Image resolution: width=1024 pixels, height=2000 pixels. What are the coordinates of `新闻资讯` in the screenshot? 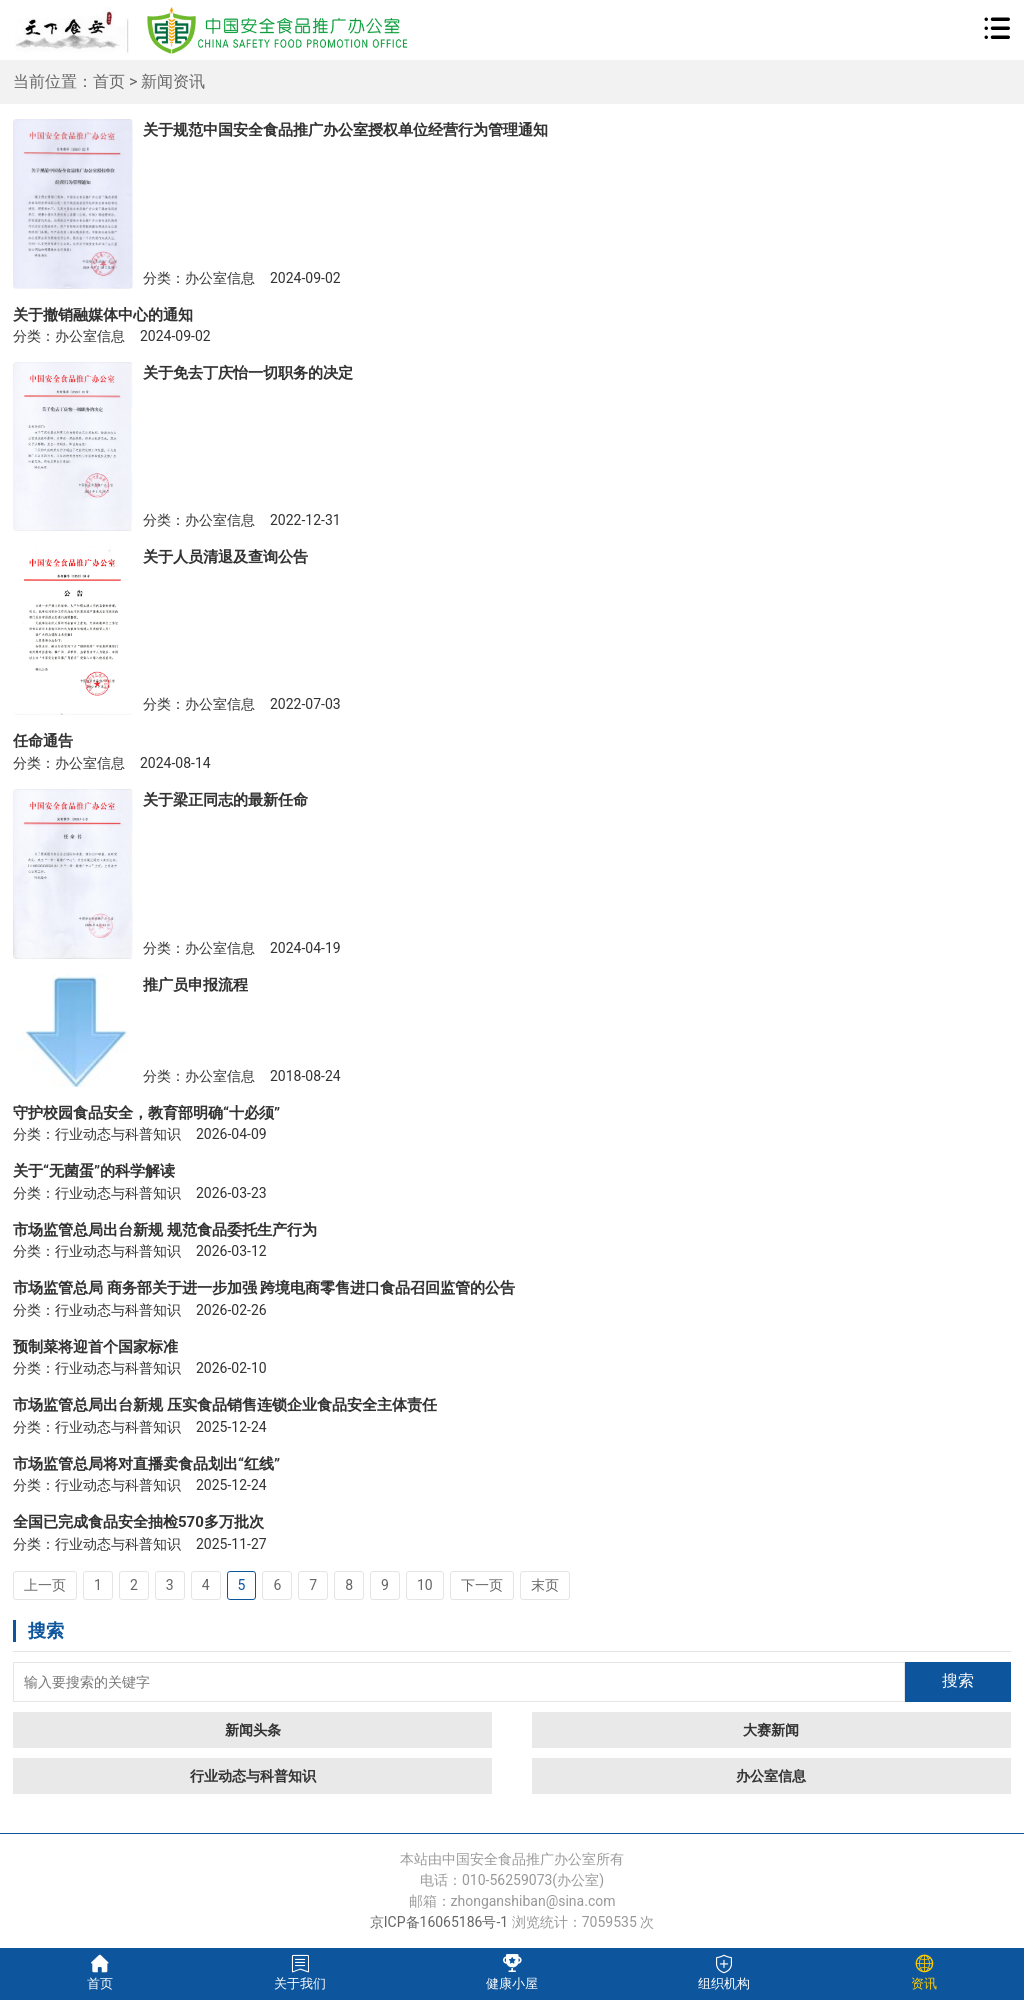 It's located at (173, 81).